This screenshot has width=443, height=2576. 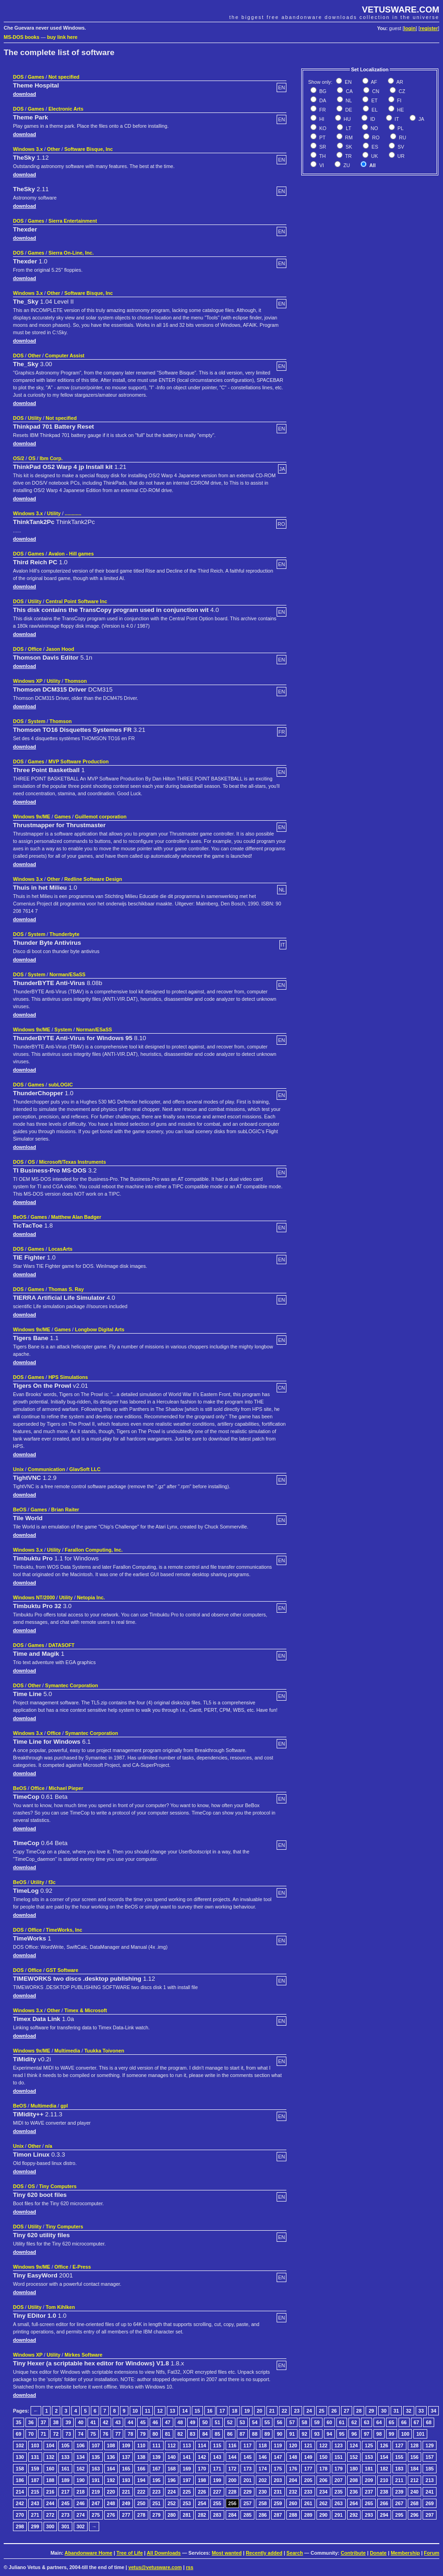 What do you see at coordinates (247, 2468) in the screenshot?
I see `173` at bounding box center [247, 2468].